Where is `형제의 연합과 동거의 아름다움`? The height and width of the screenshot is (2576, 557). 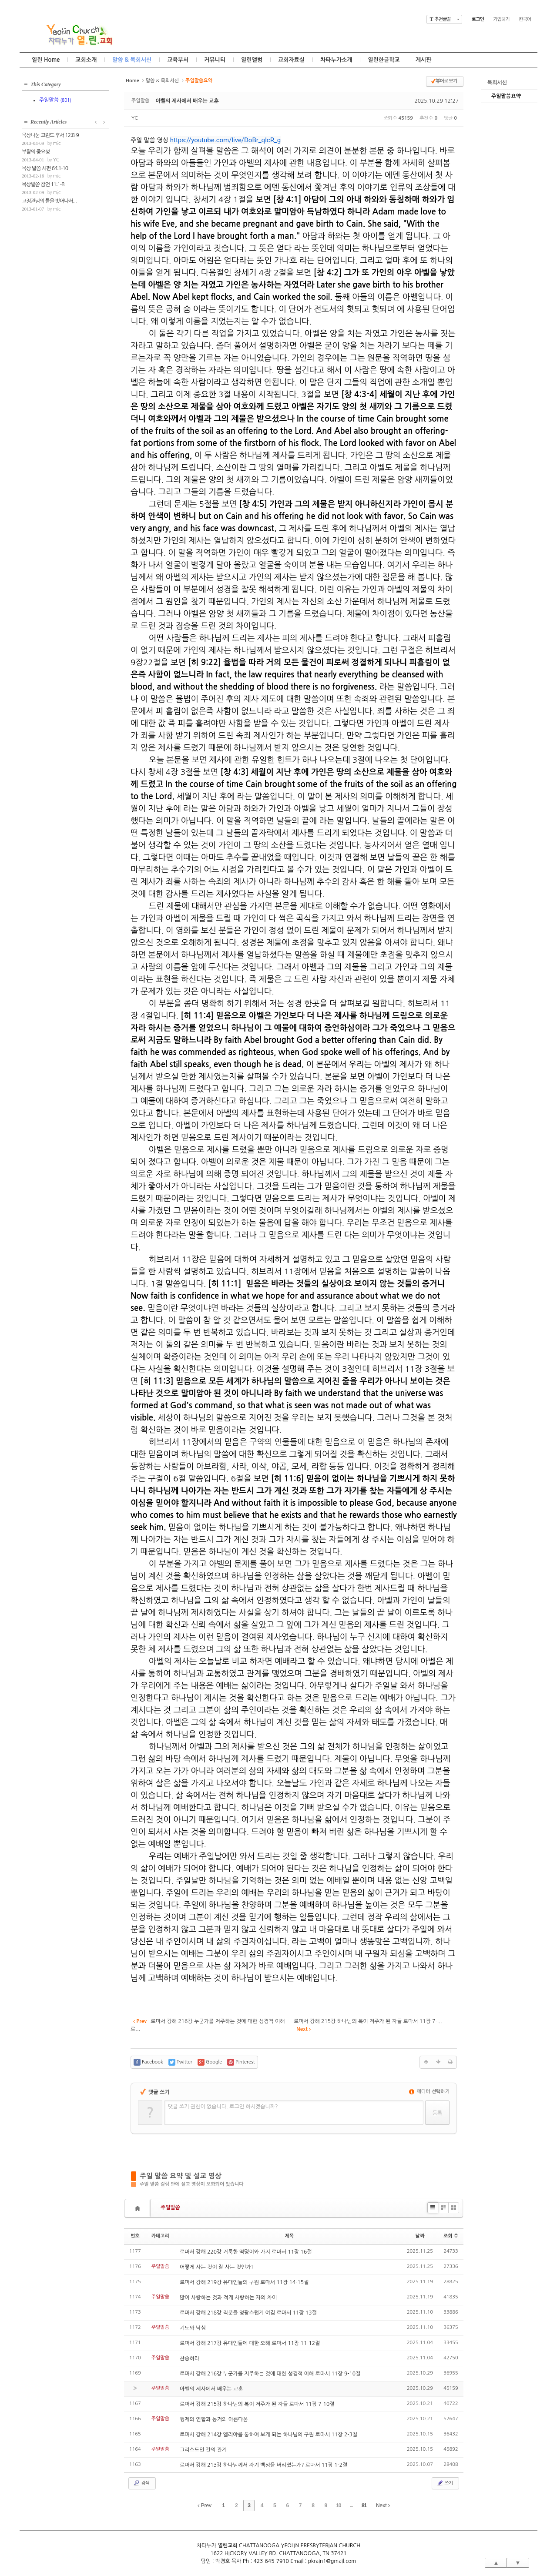 형제의 연합과 동거의 아름다움 is located at coordinates (214, 2419).